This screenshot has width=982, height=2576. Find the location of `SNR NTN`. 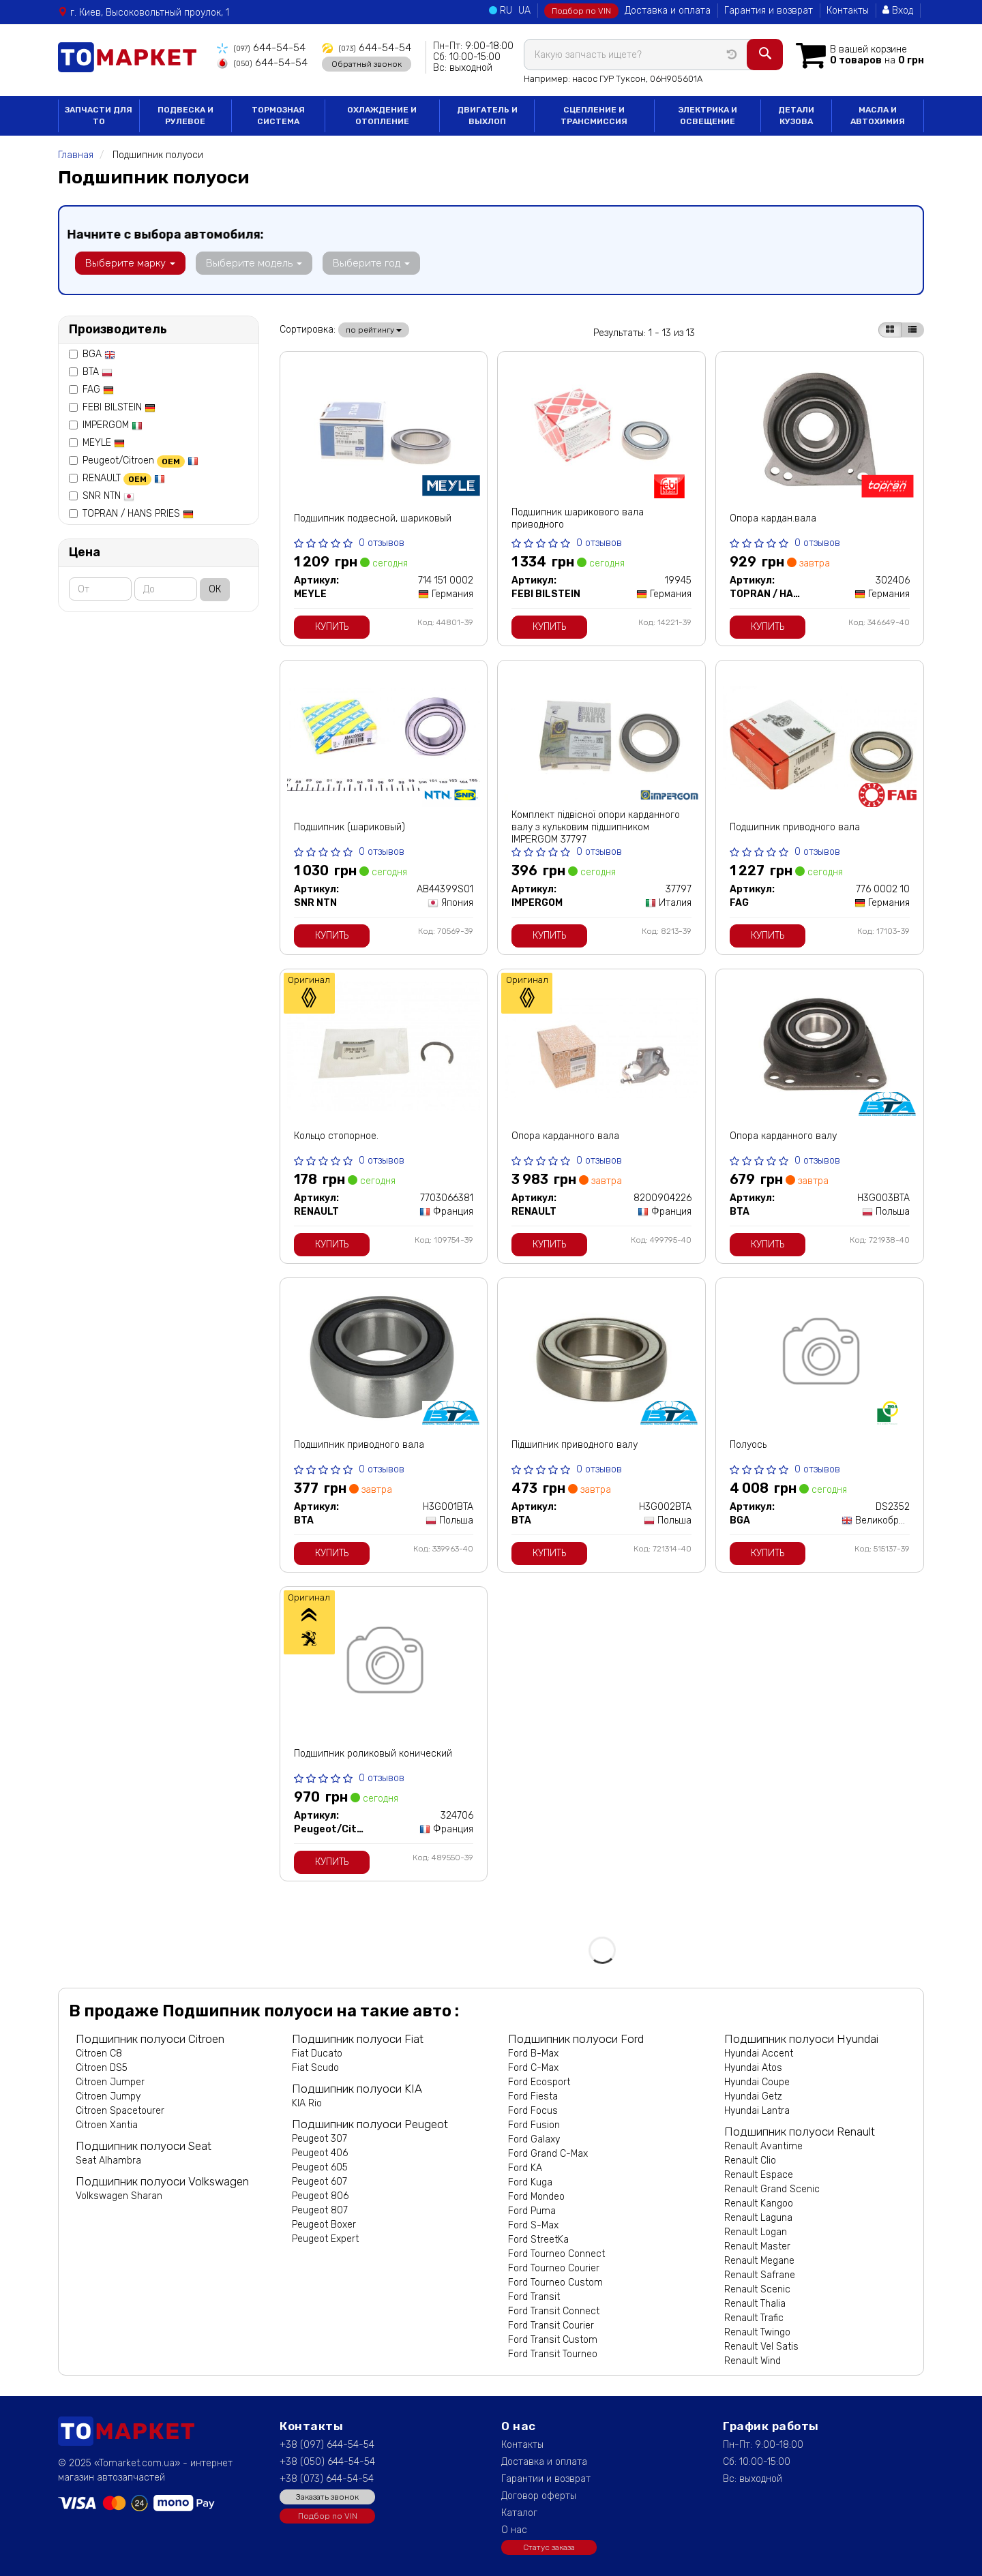

SNR NTN is located at coordinates (108, 496).